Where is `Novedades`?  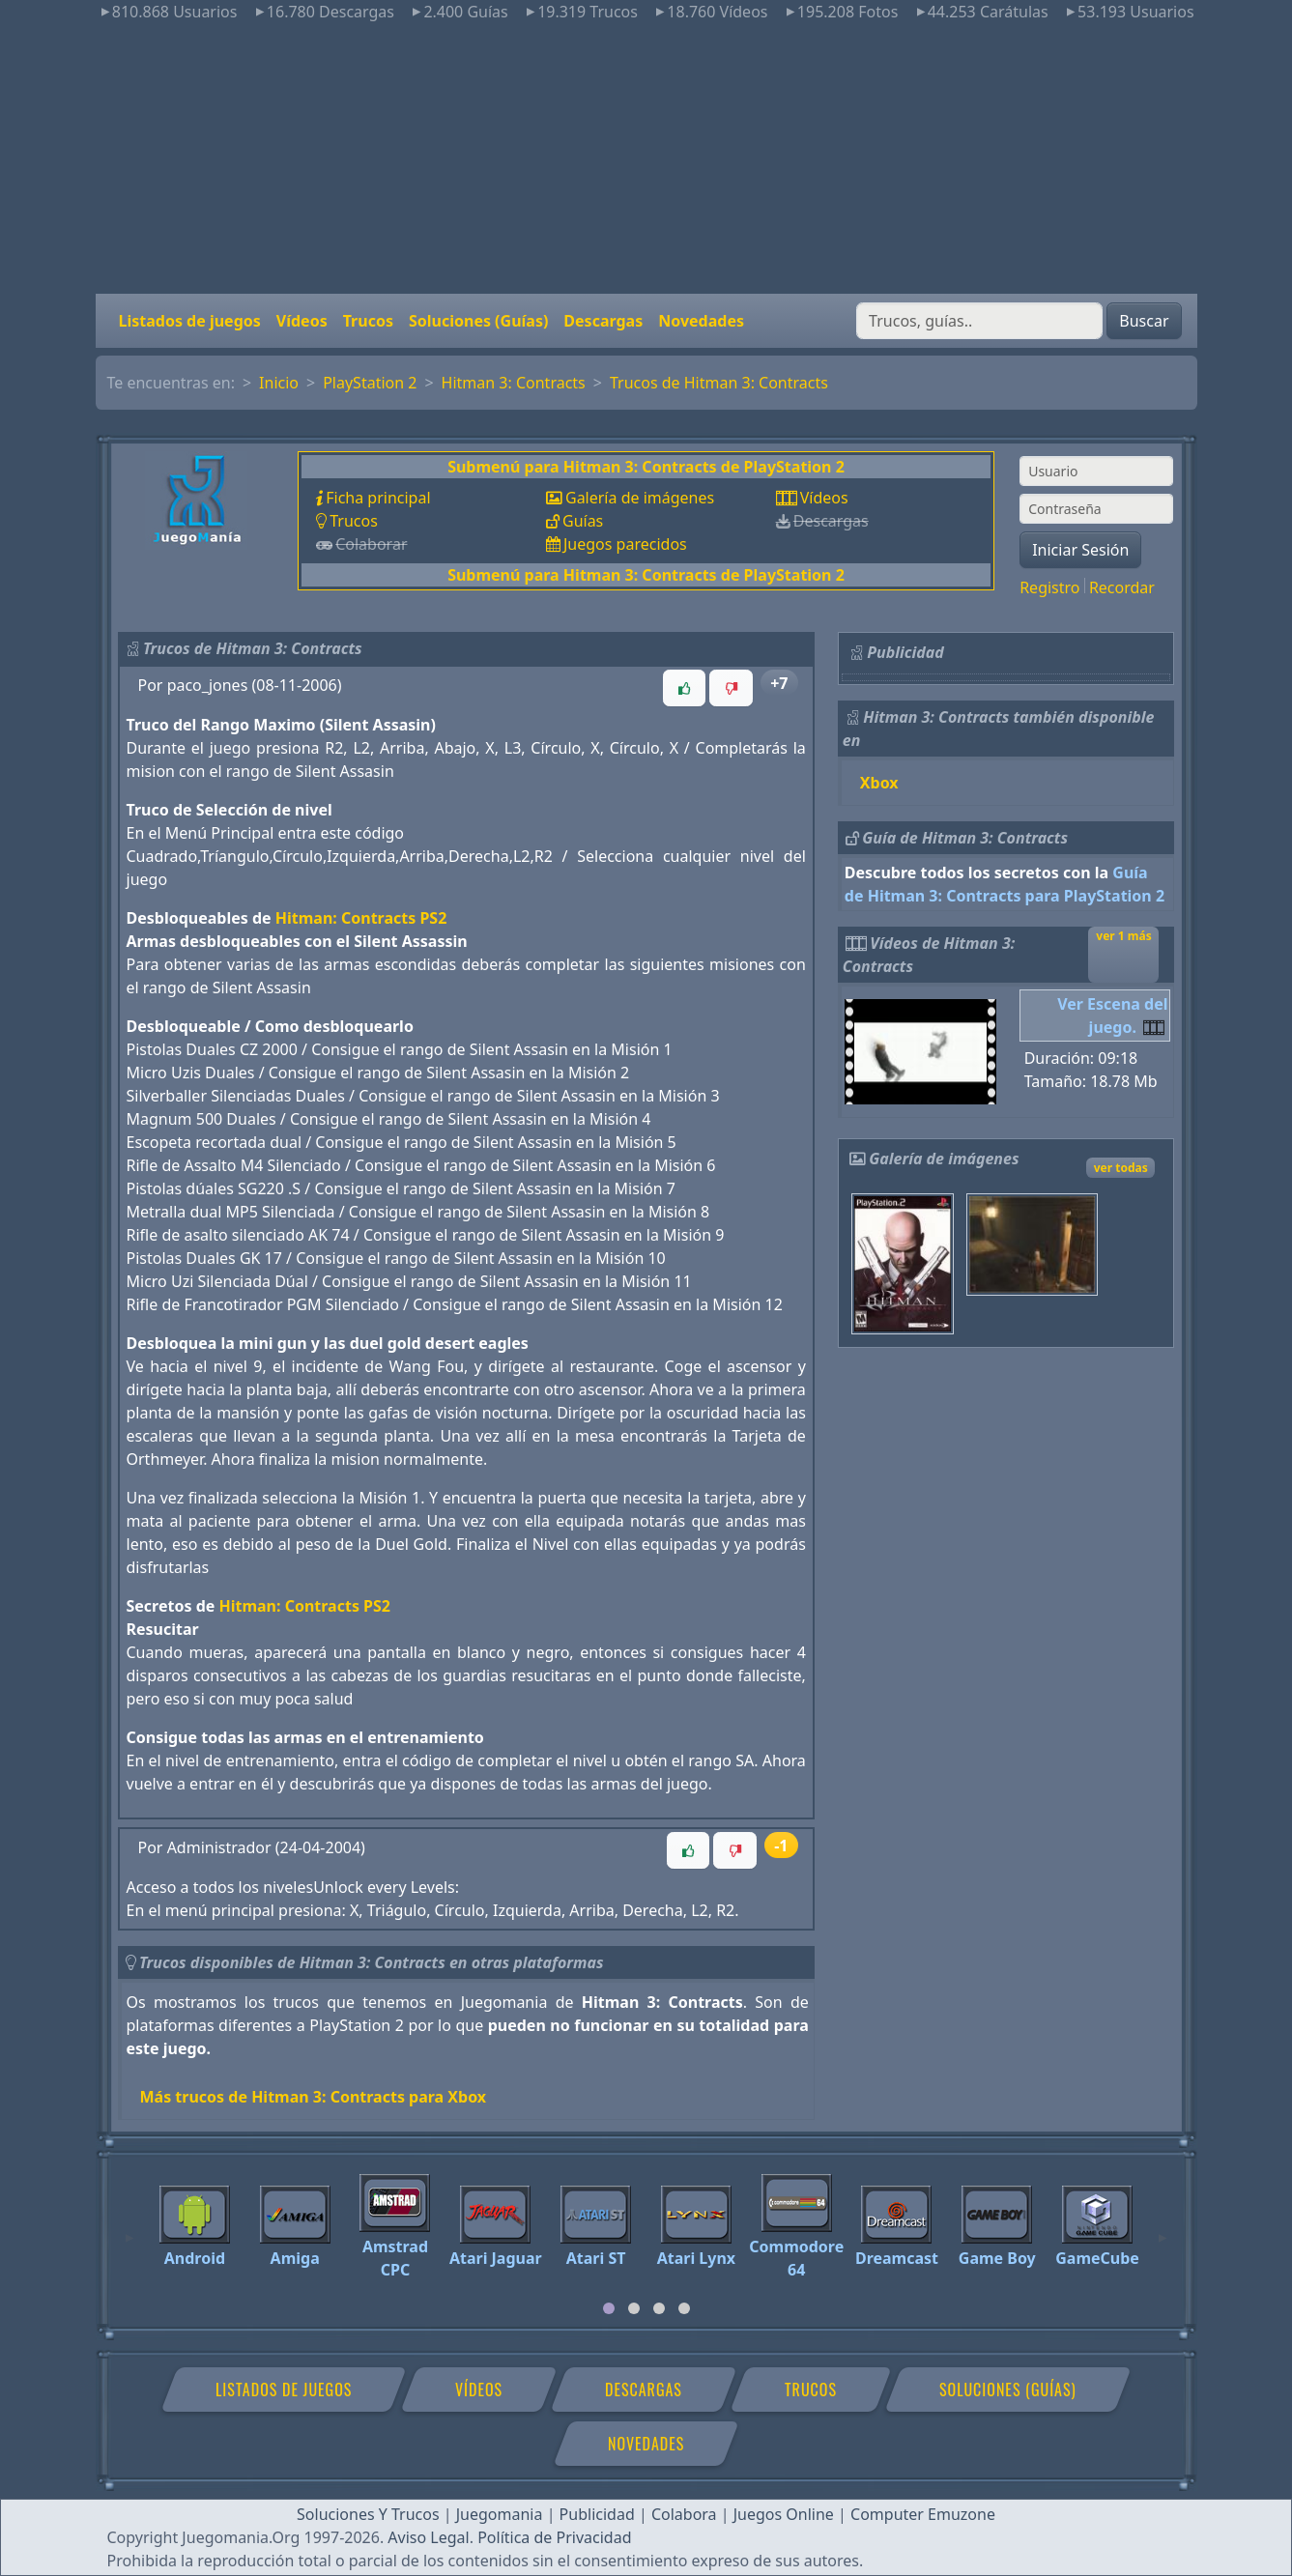 Novedades is located at coordinates (701, 320).